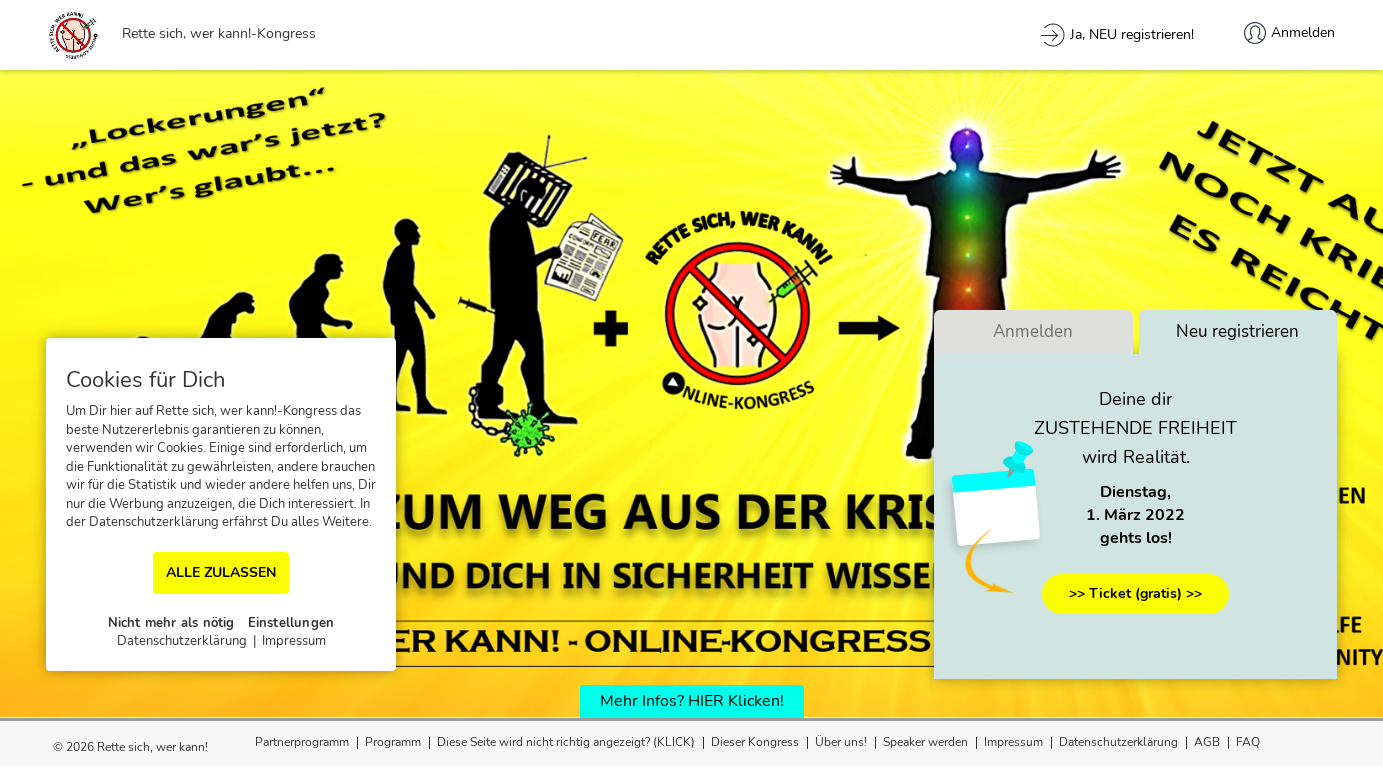  I want to click on Speaker werden, so click(925, 742).